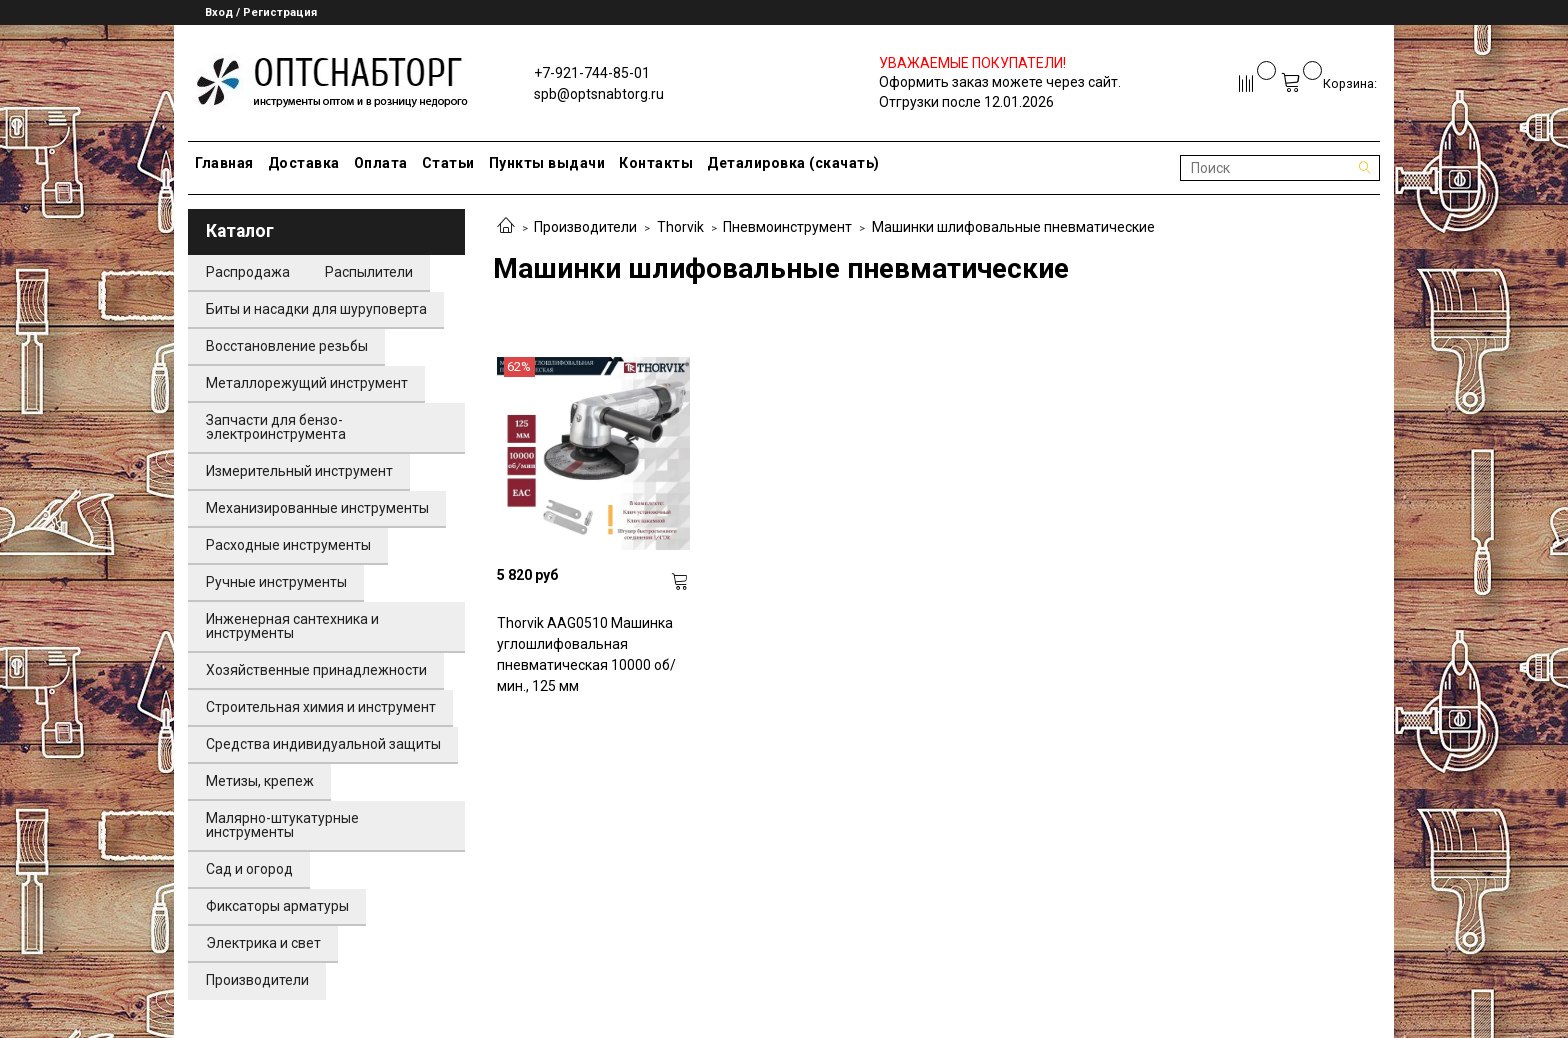 The image size is (1568, 1038). Describe the element at coordinates (282, 825) in the screenshot. I see `Малярно-штукатурные инструменты` at that location.